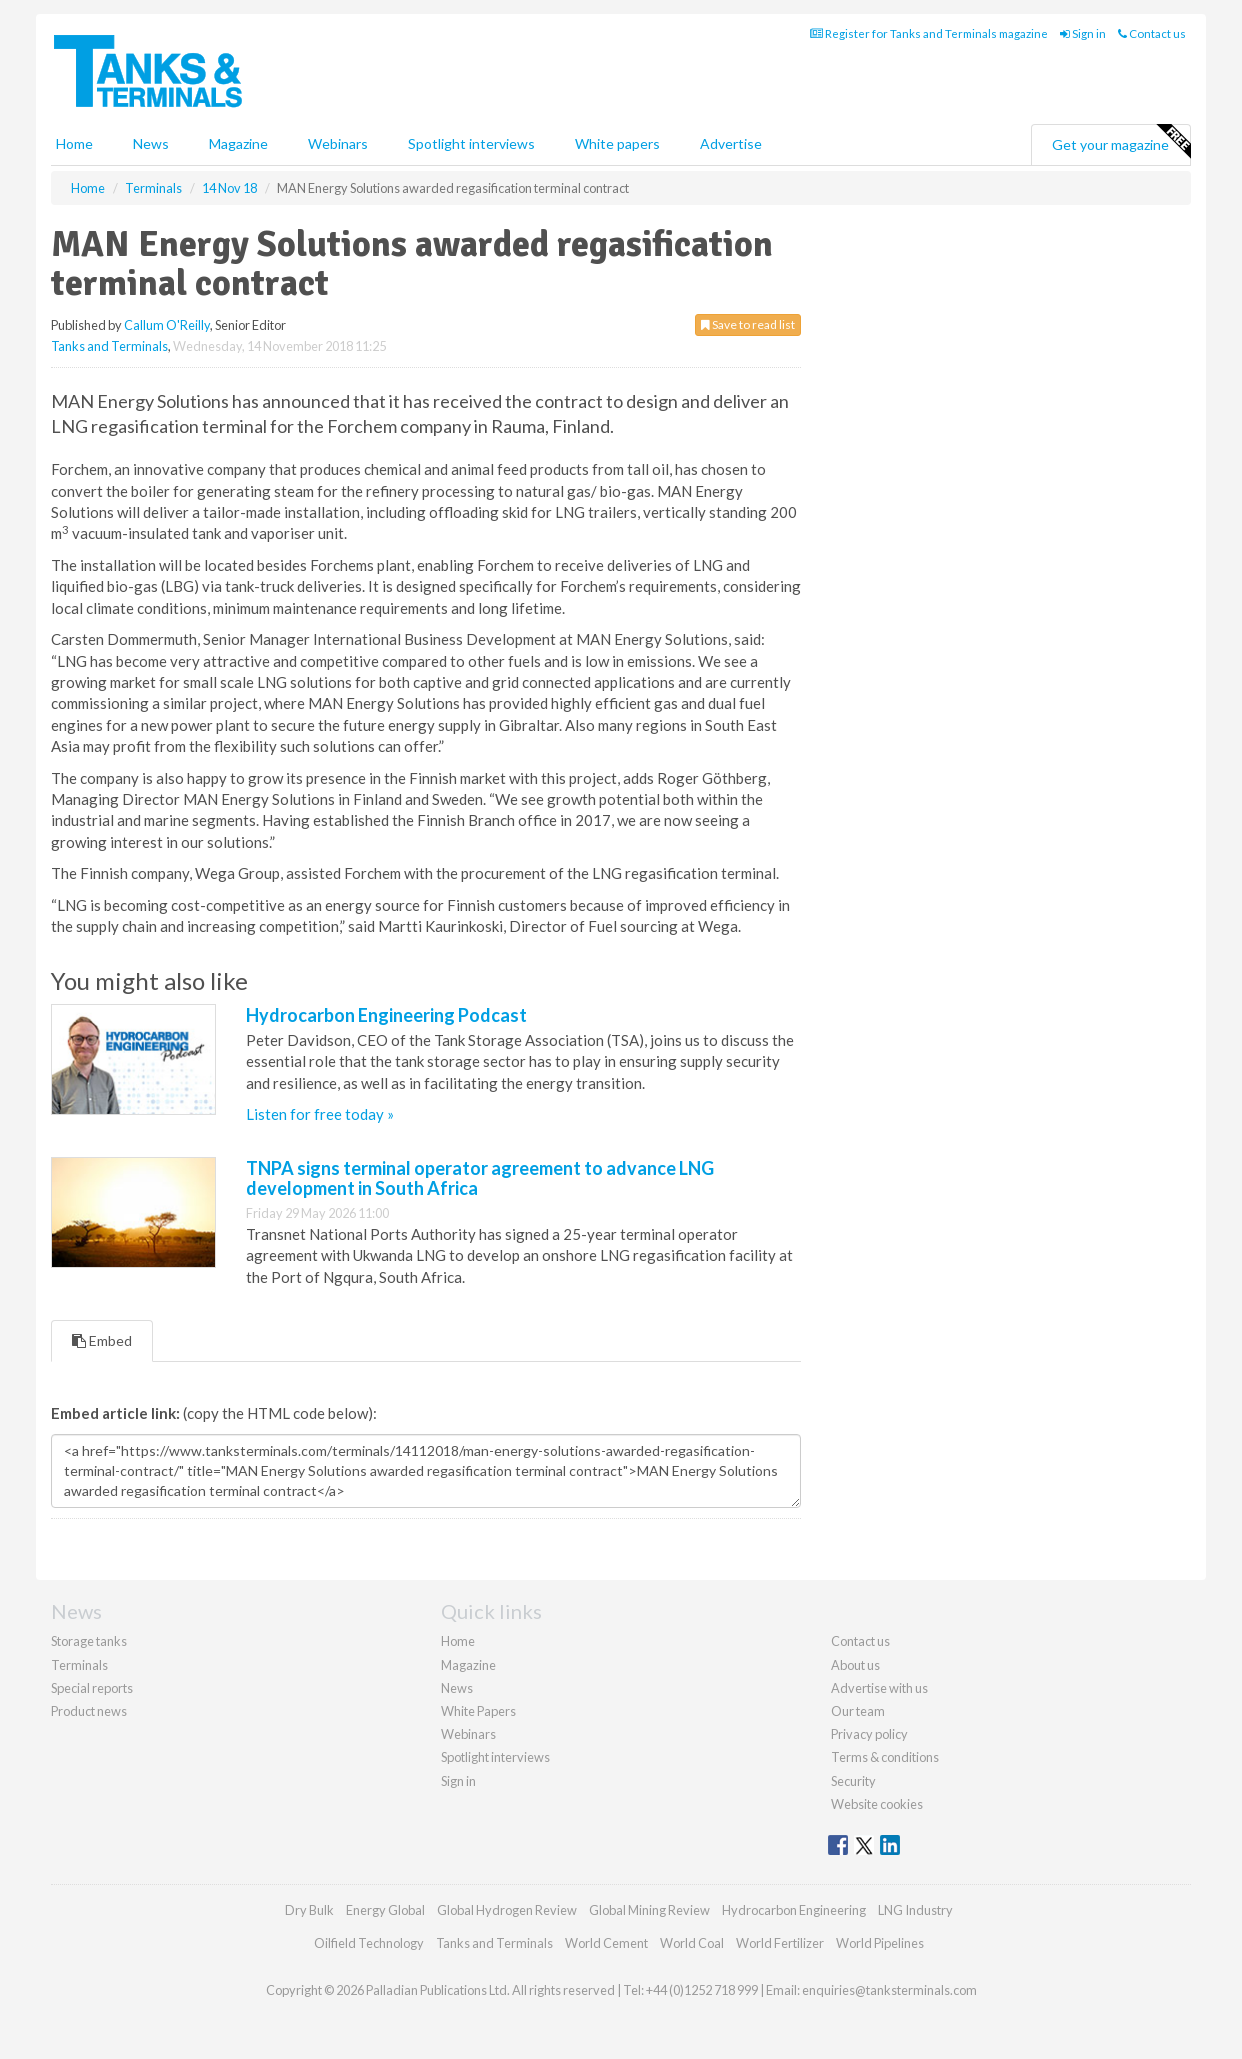 This screenshot has height=2059, width=1242. What do you see at coordinates (89, 1711) in the screenshot?
I see `Product news` at bounding box center [89, 1711].